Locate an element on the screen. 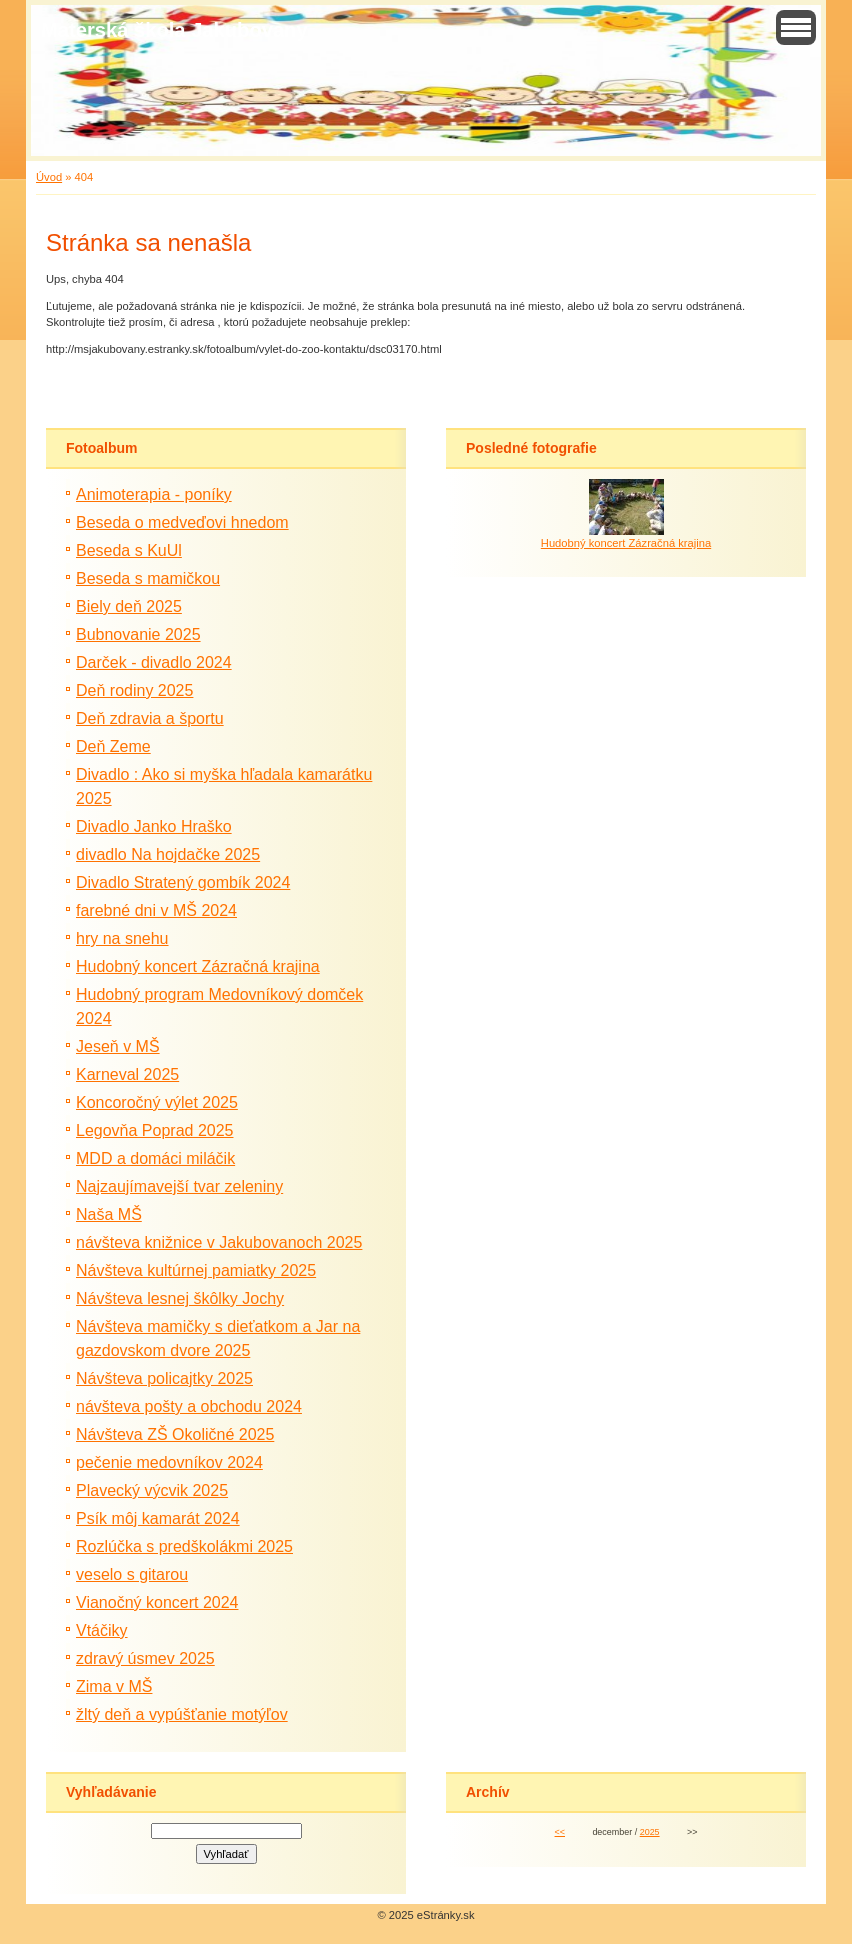 This screenshot has width=852, height=1944. žltý deň a vypúšťanie motýľov is located at coordinates (182, 1714).